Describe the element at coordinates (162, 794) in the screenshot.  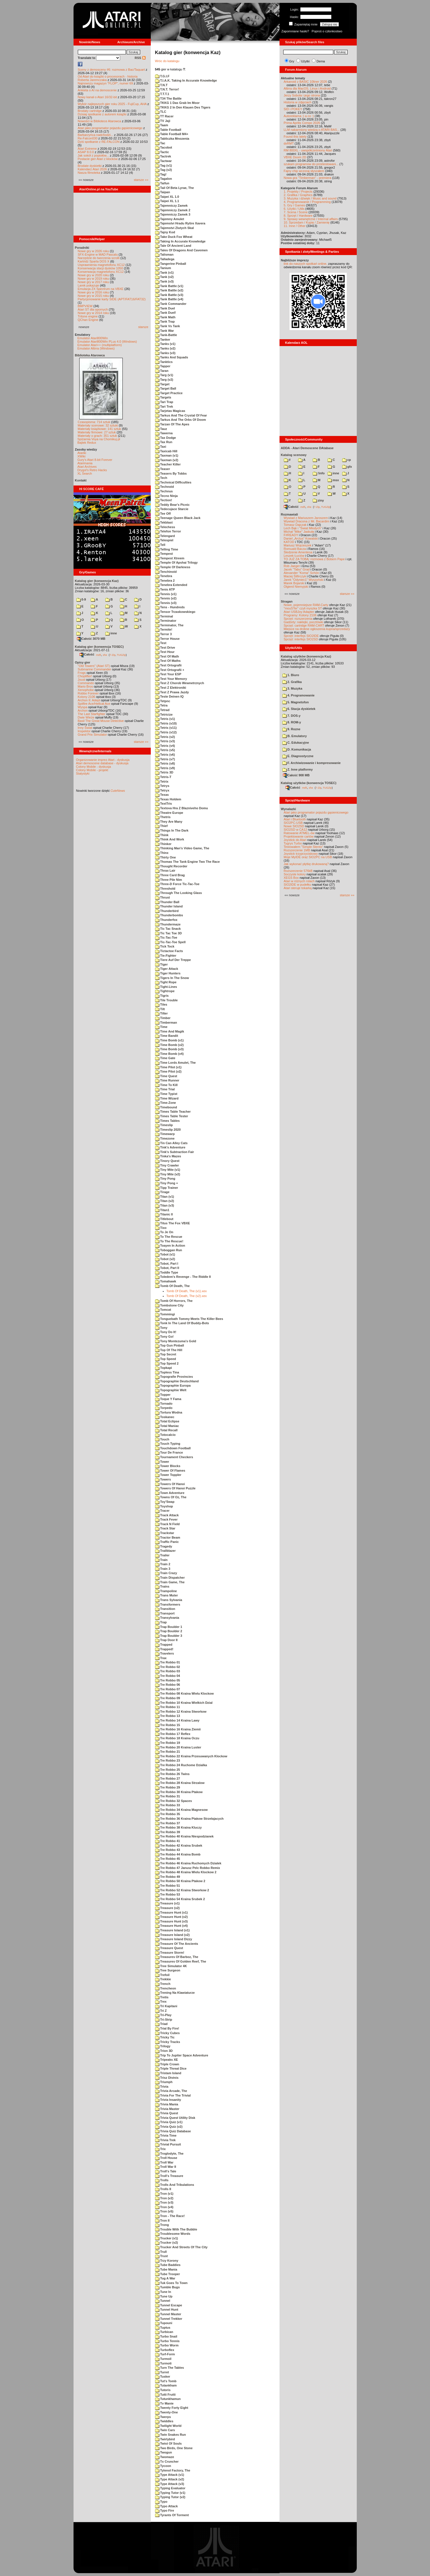
I see `Texas` at that location.